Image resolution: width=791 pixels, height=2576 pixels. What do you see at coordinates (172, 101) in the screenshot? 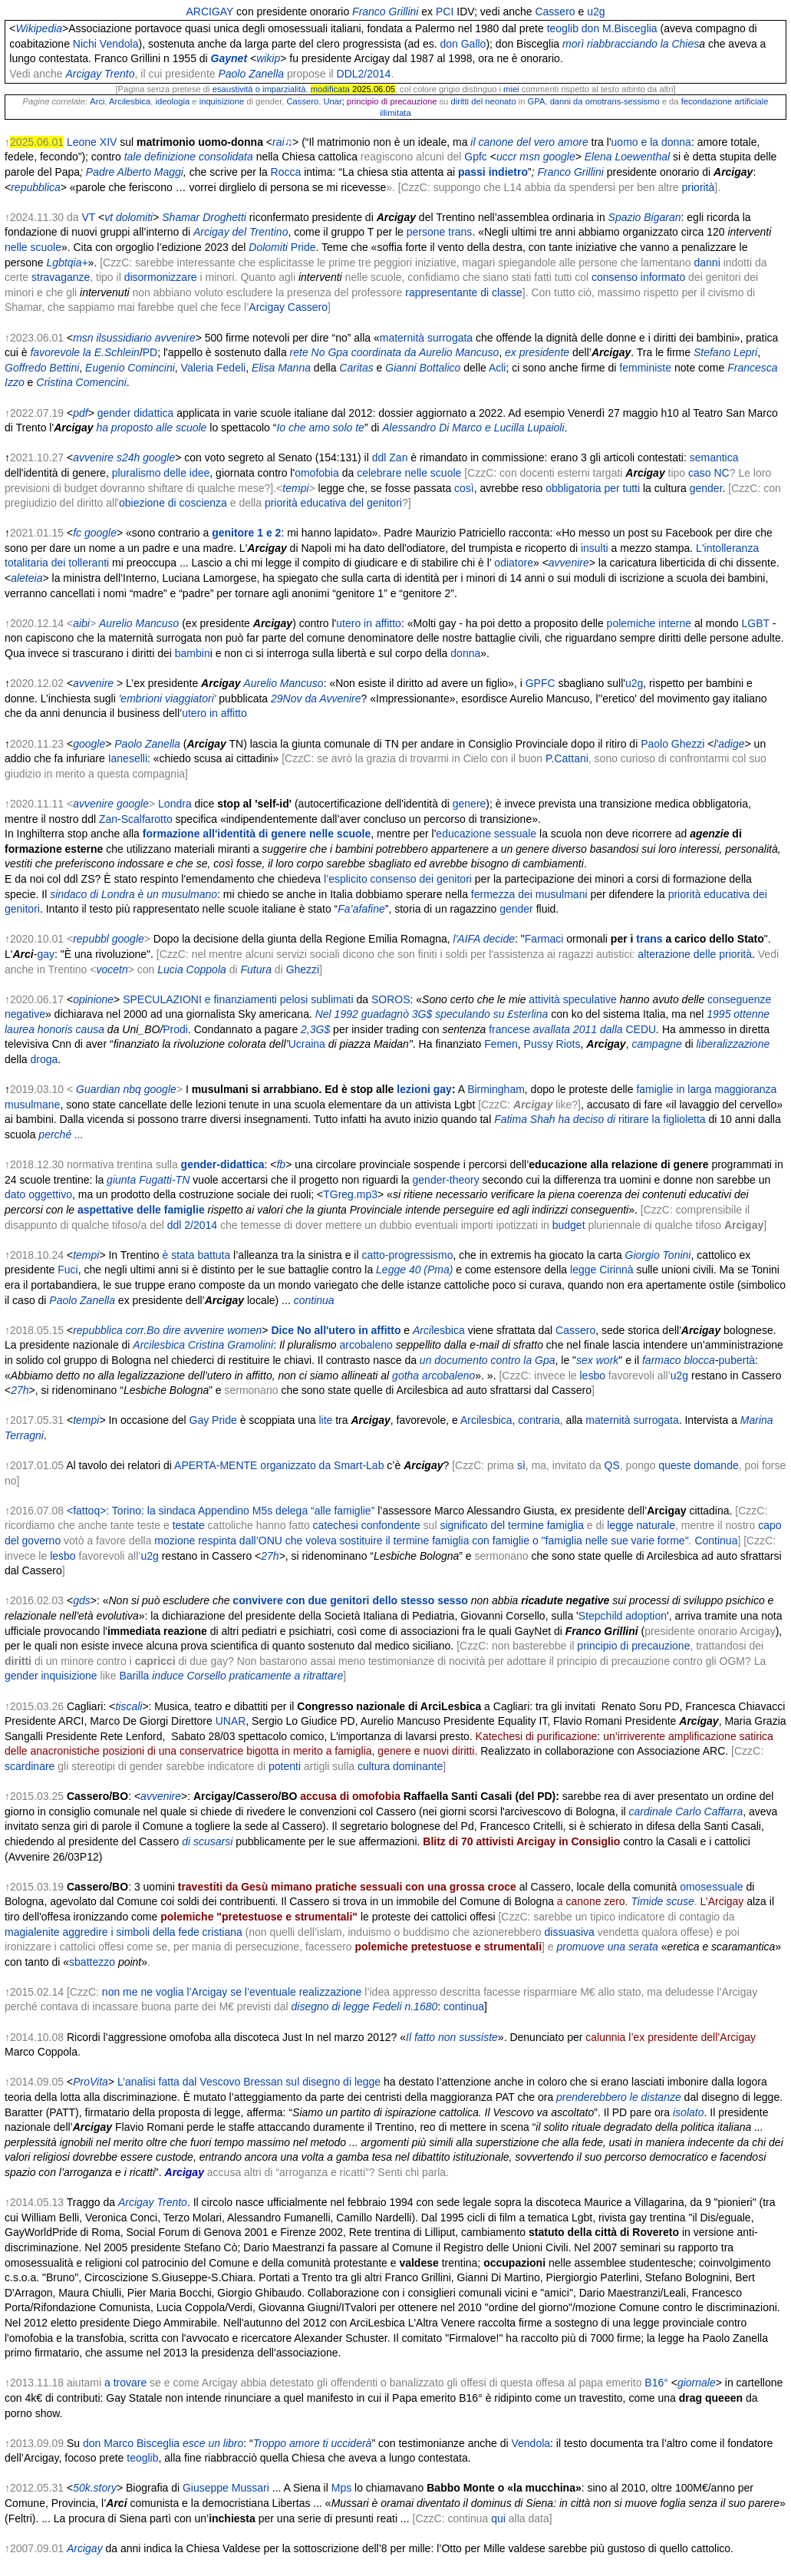
I see `ideologia` at bounding box center [172, 101].